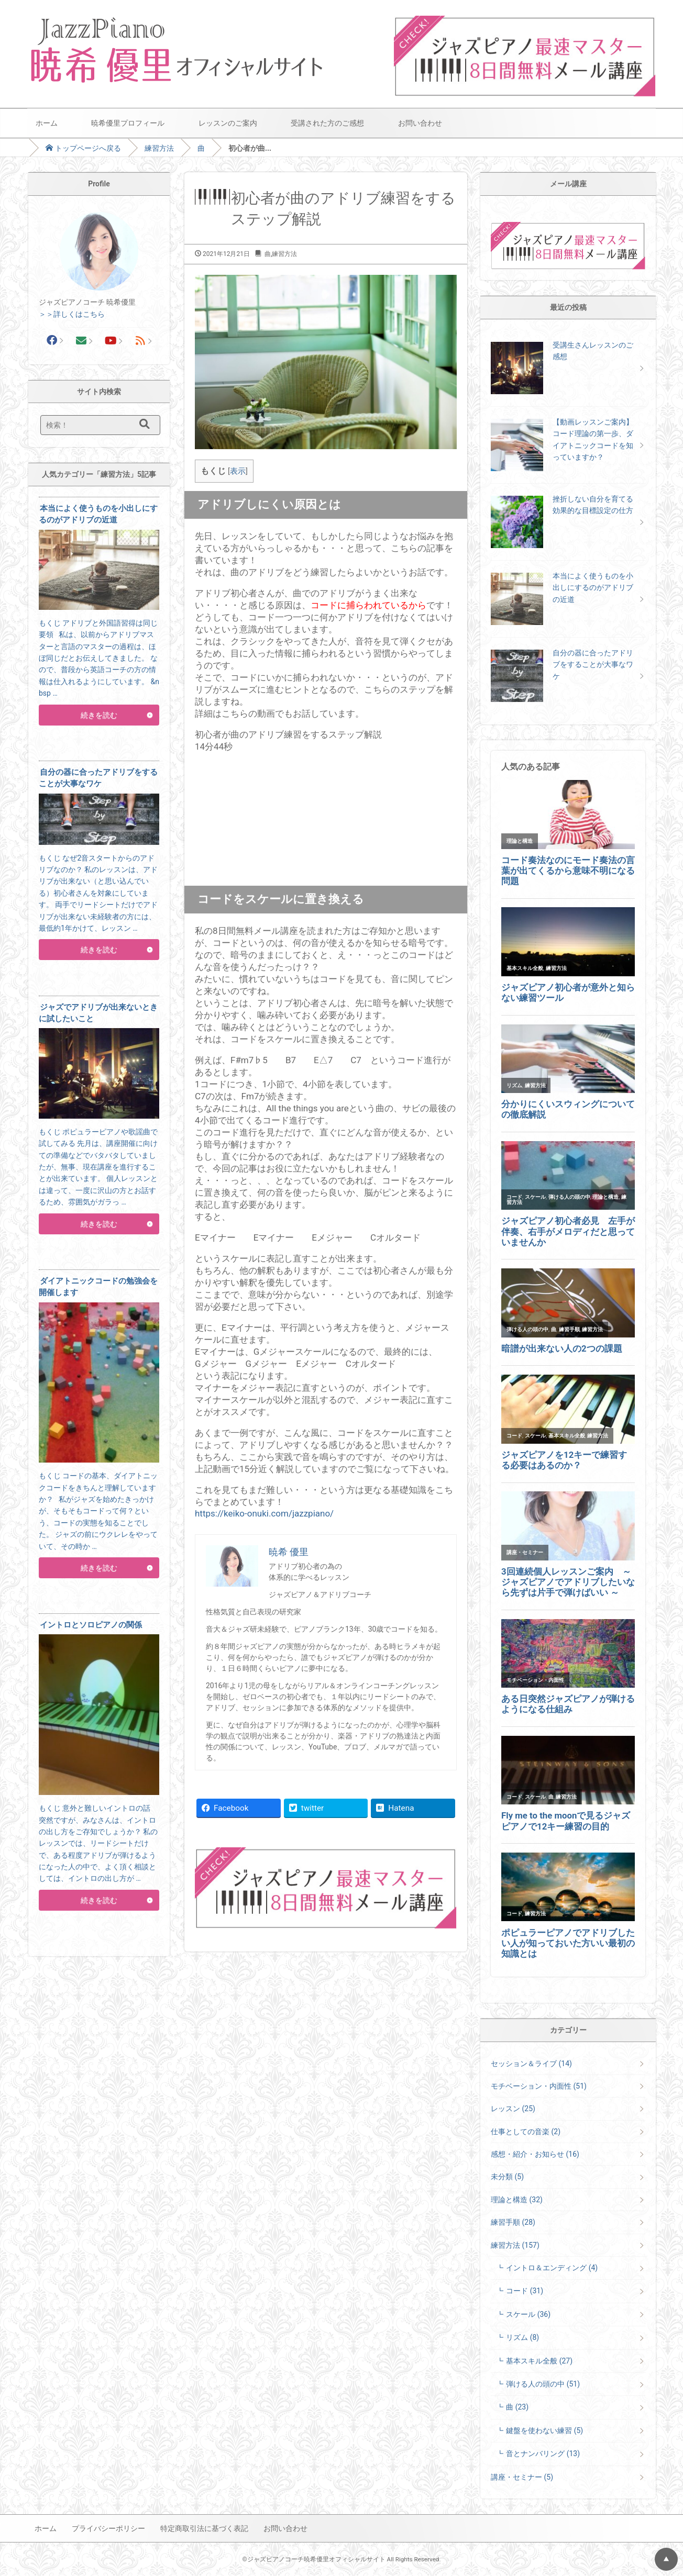  I want to click on 感想・紹介・お知らせ, so click(535, 2154).